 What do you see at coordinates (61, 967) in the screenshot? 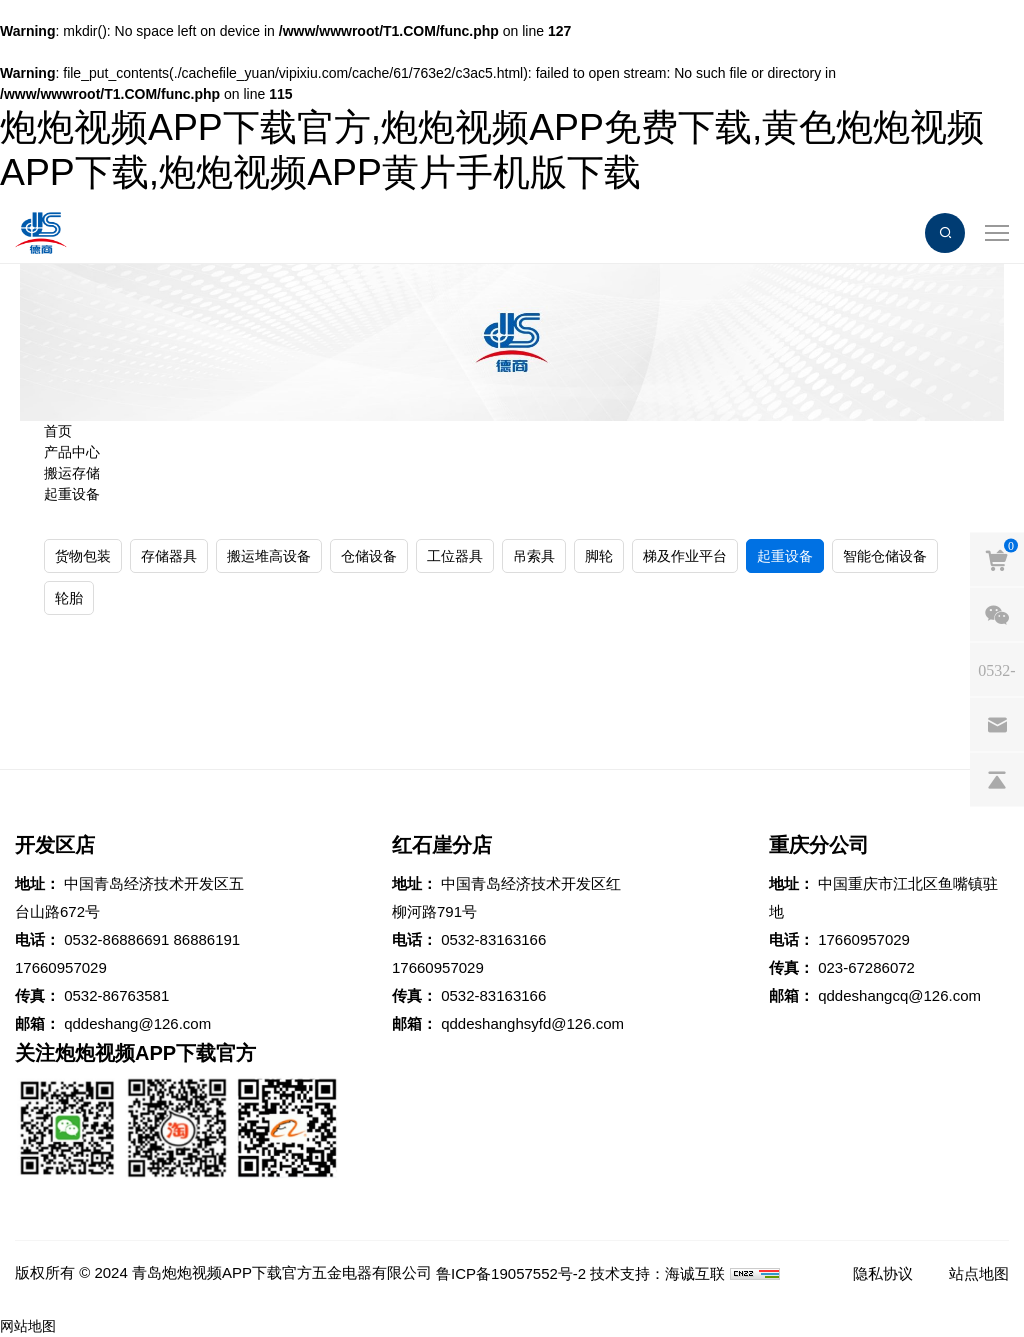
I see `17660957029` at bounding box center [61, 967].